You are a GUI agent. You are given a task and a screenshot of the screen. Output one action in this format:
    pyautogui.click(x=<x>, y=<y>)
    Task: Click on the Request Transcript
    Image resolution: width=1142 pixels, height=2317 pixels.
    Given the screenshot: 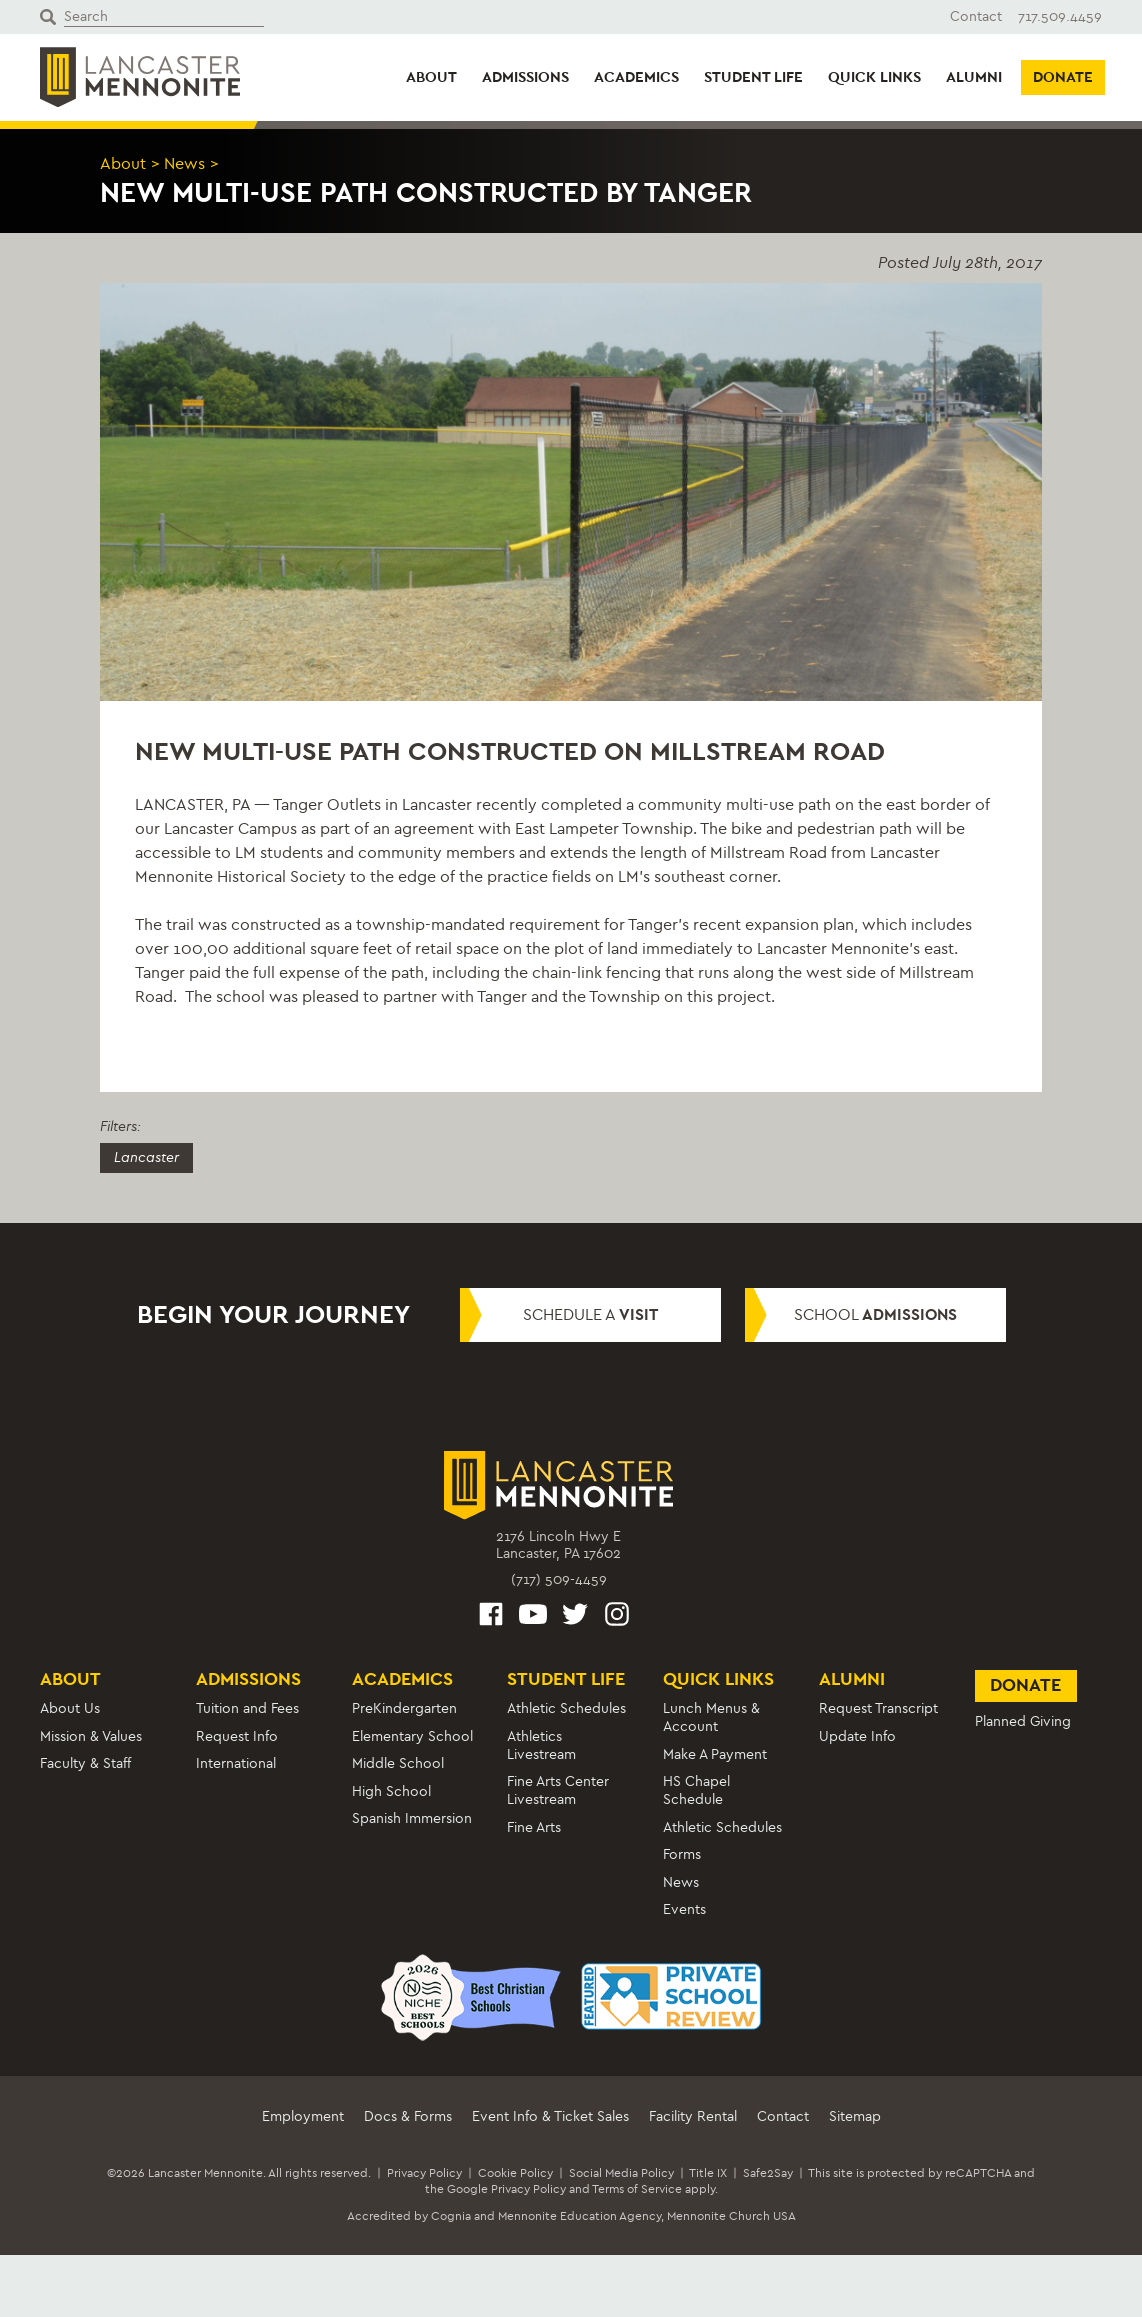 What is the action you would take?
    pyautogui.click(x=878, y=1708)
    